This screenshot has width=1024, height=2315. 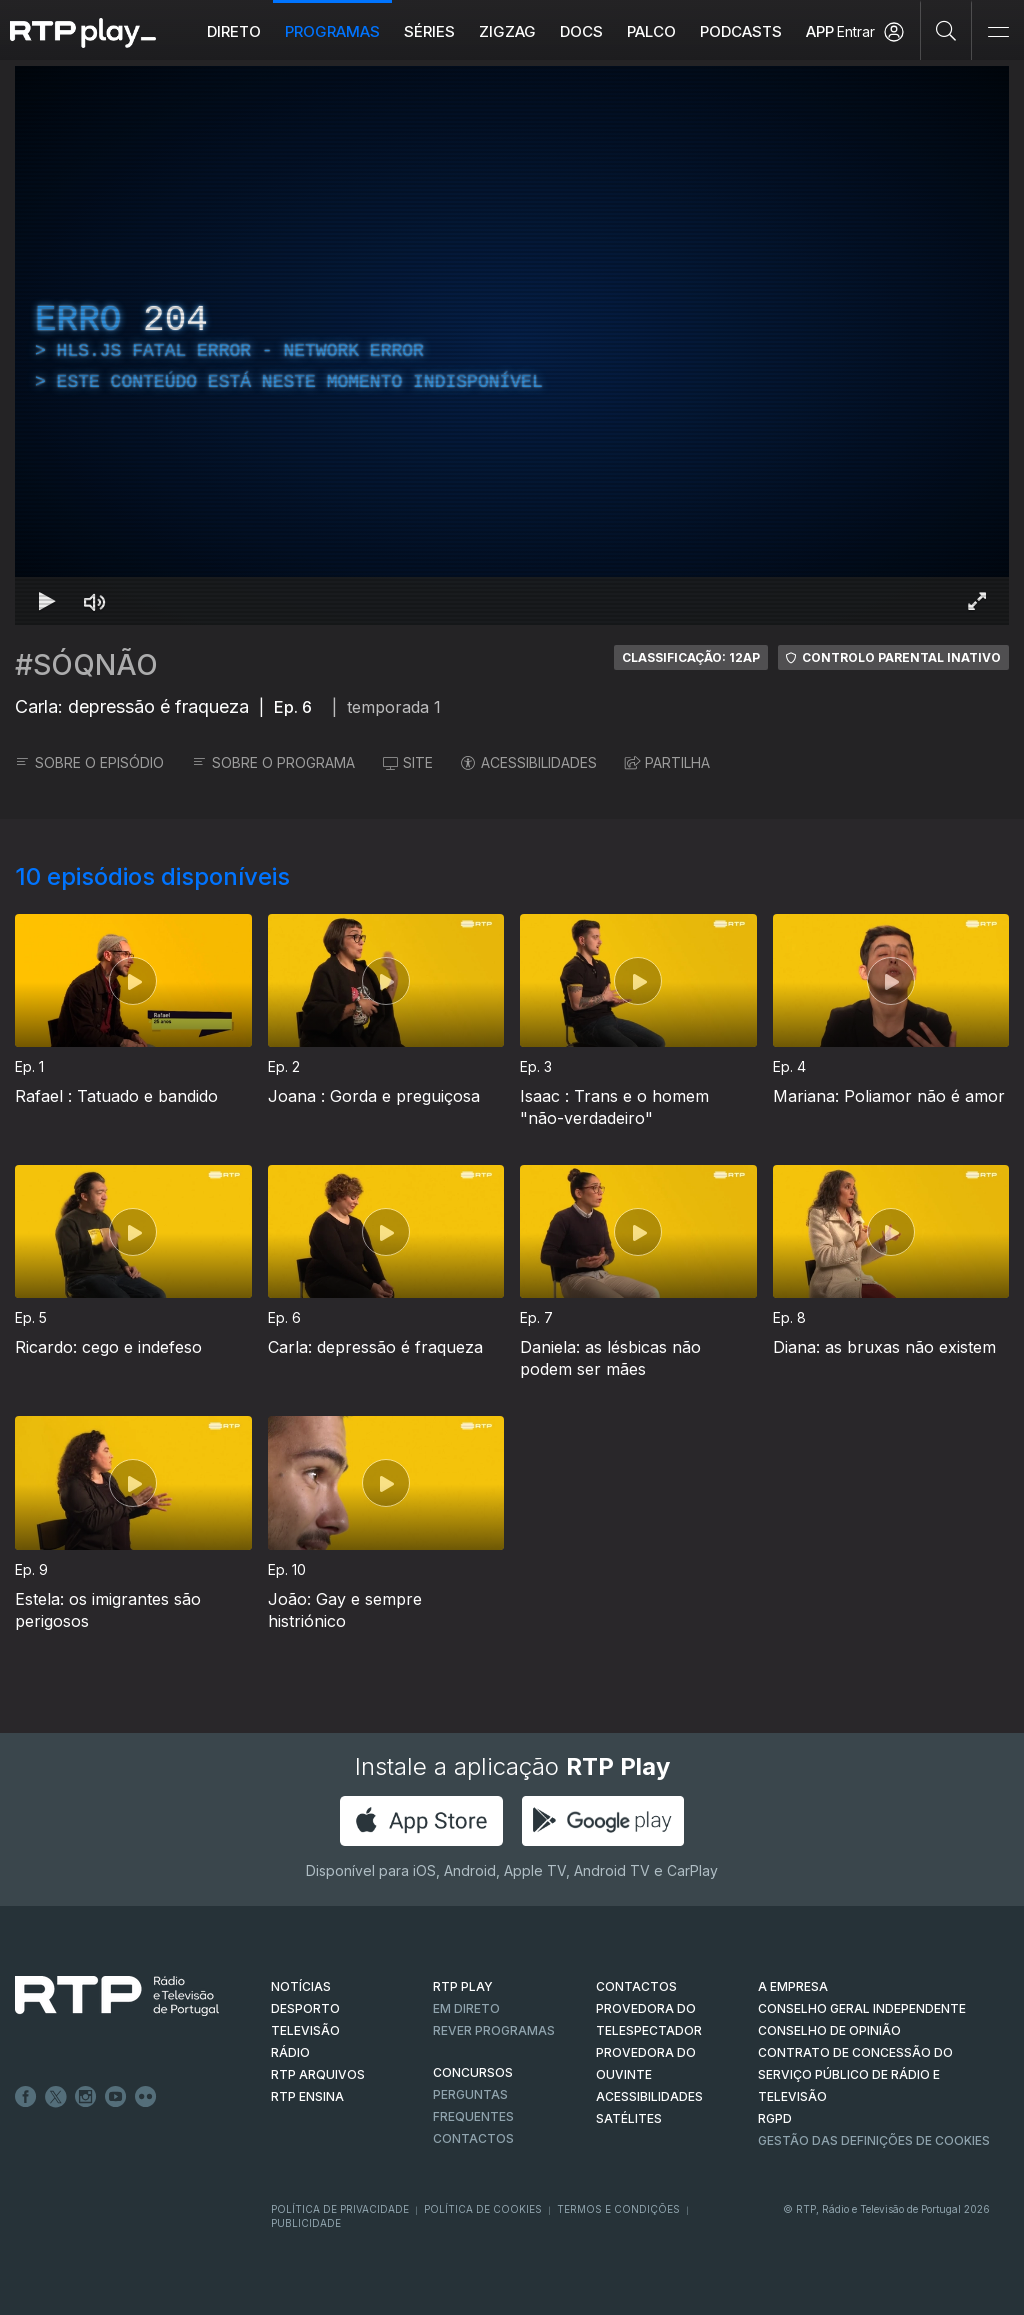 I want to click on SITE, so click(x=408, y=762).